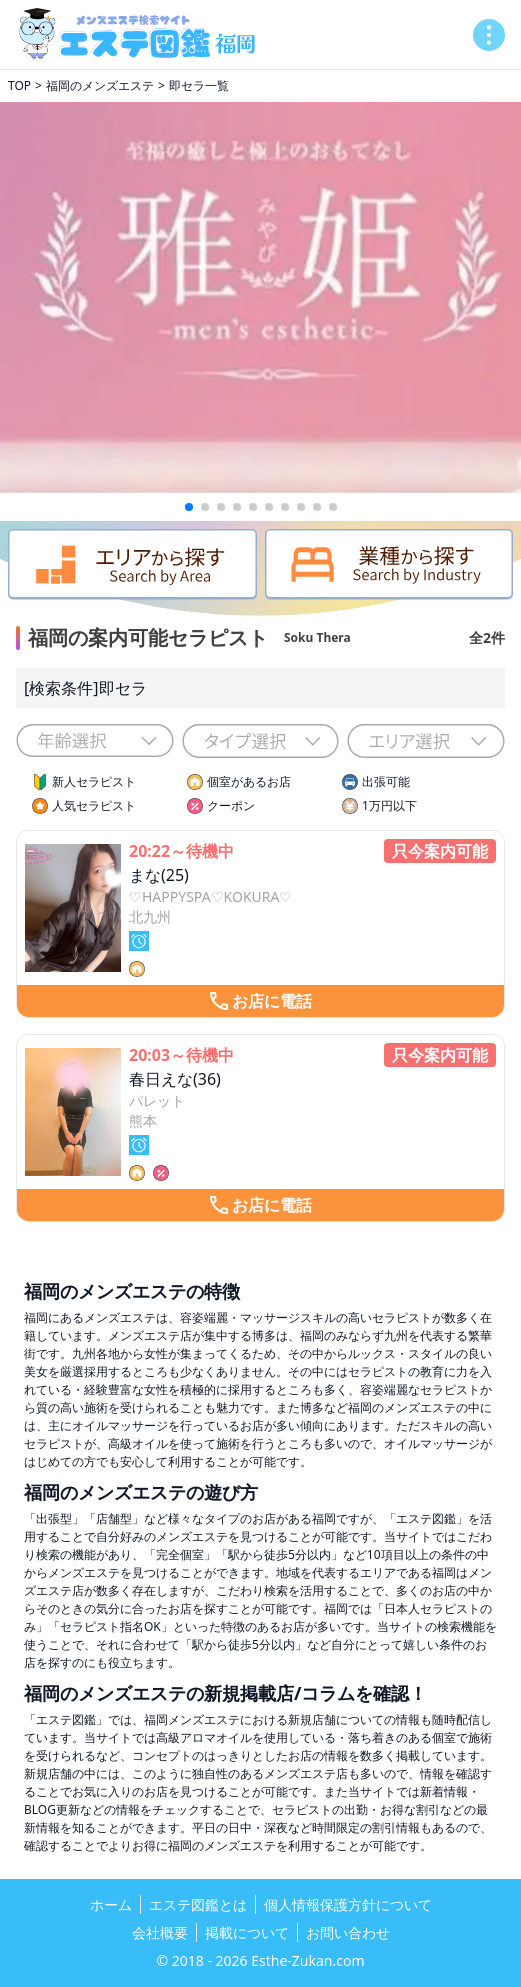  What do you see at coordinates (198, 1904) in the screenshot?
I see `エステ図鑑とは` at bounding box center [198, 1904].